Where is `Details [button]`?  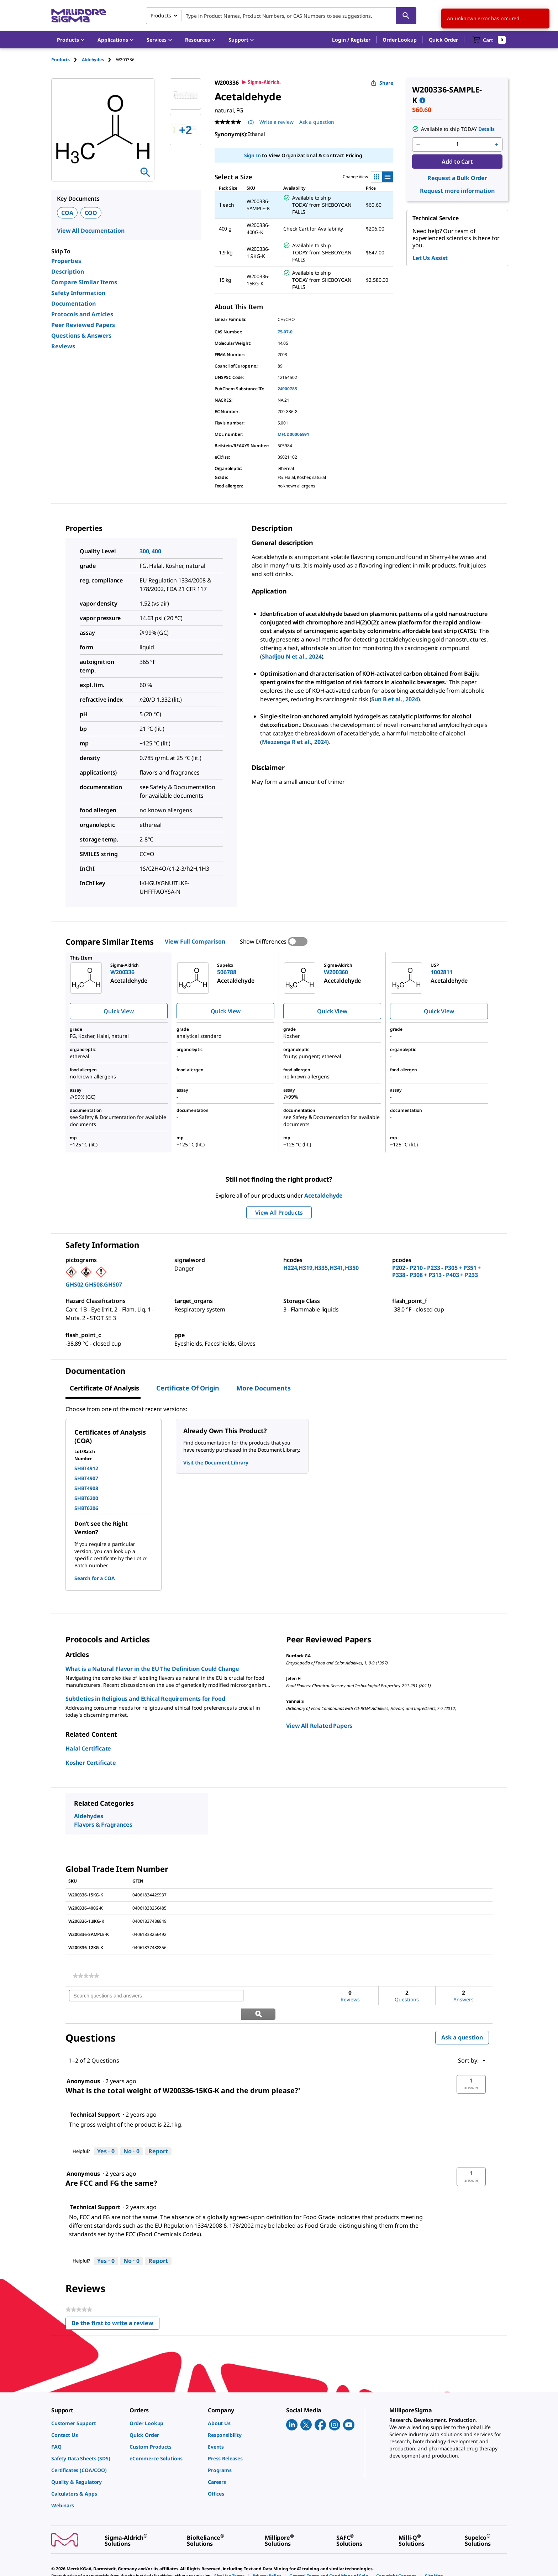
Details [button] is located at coordinates (486, 129).